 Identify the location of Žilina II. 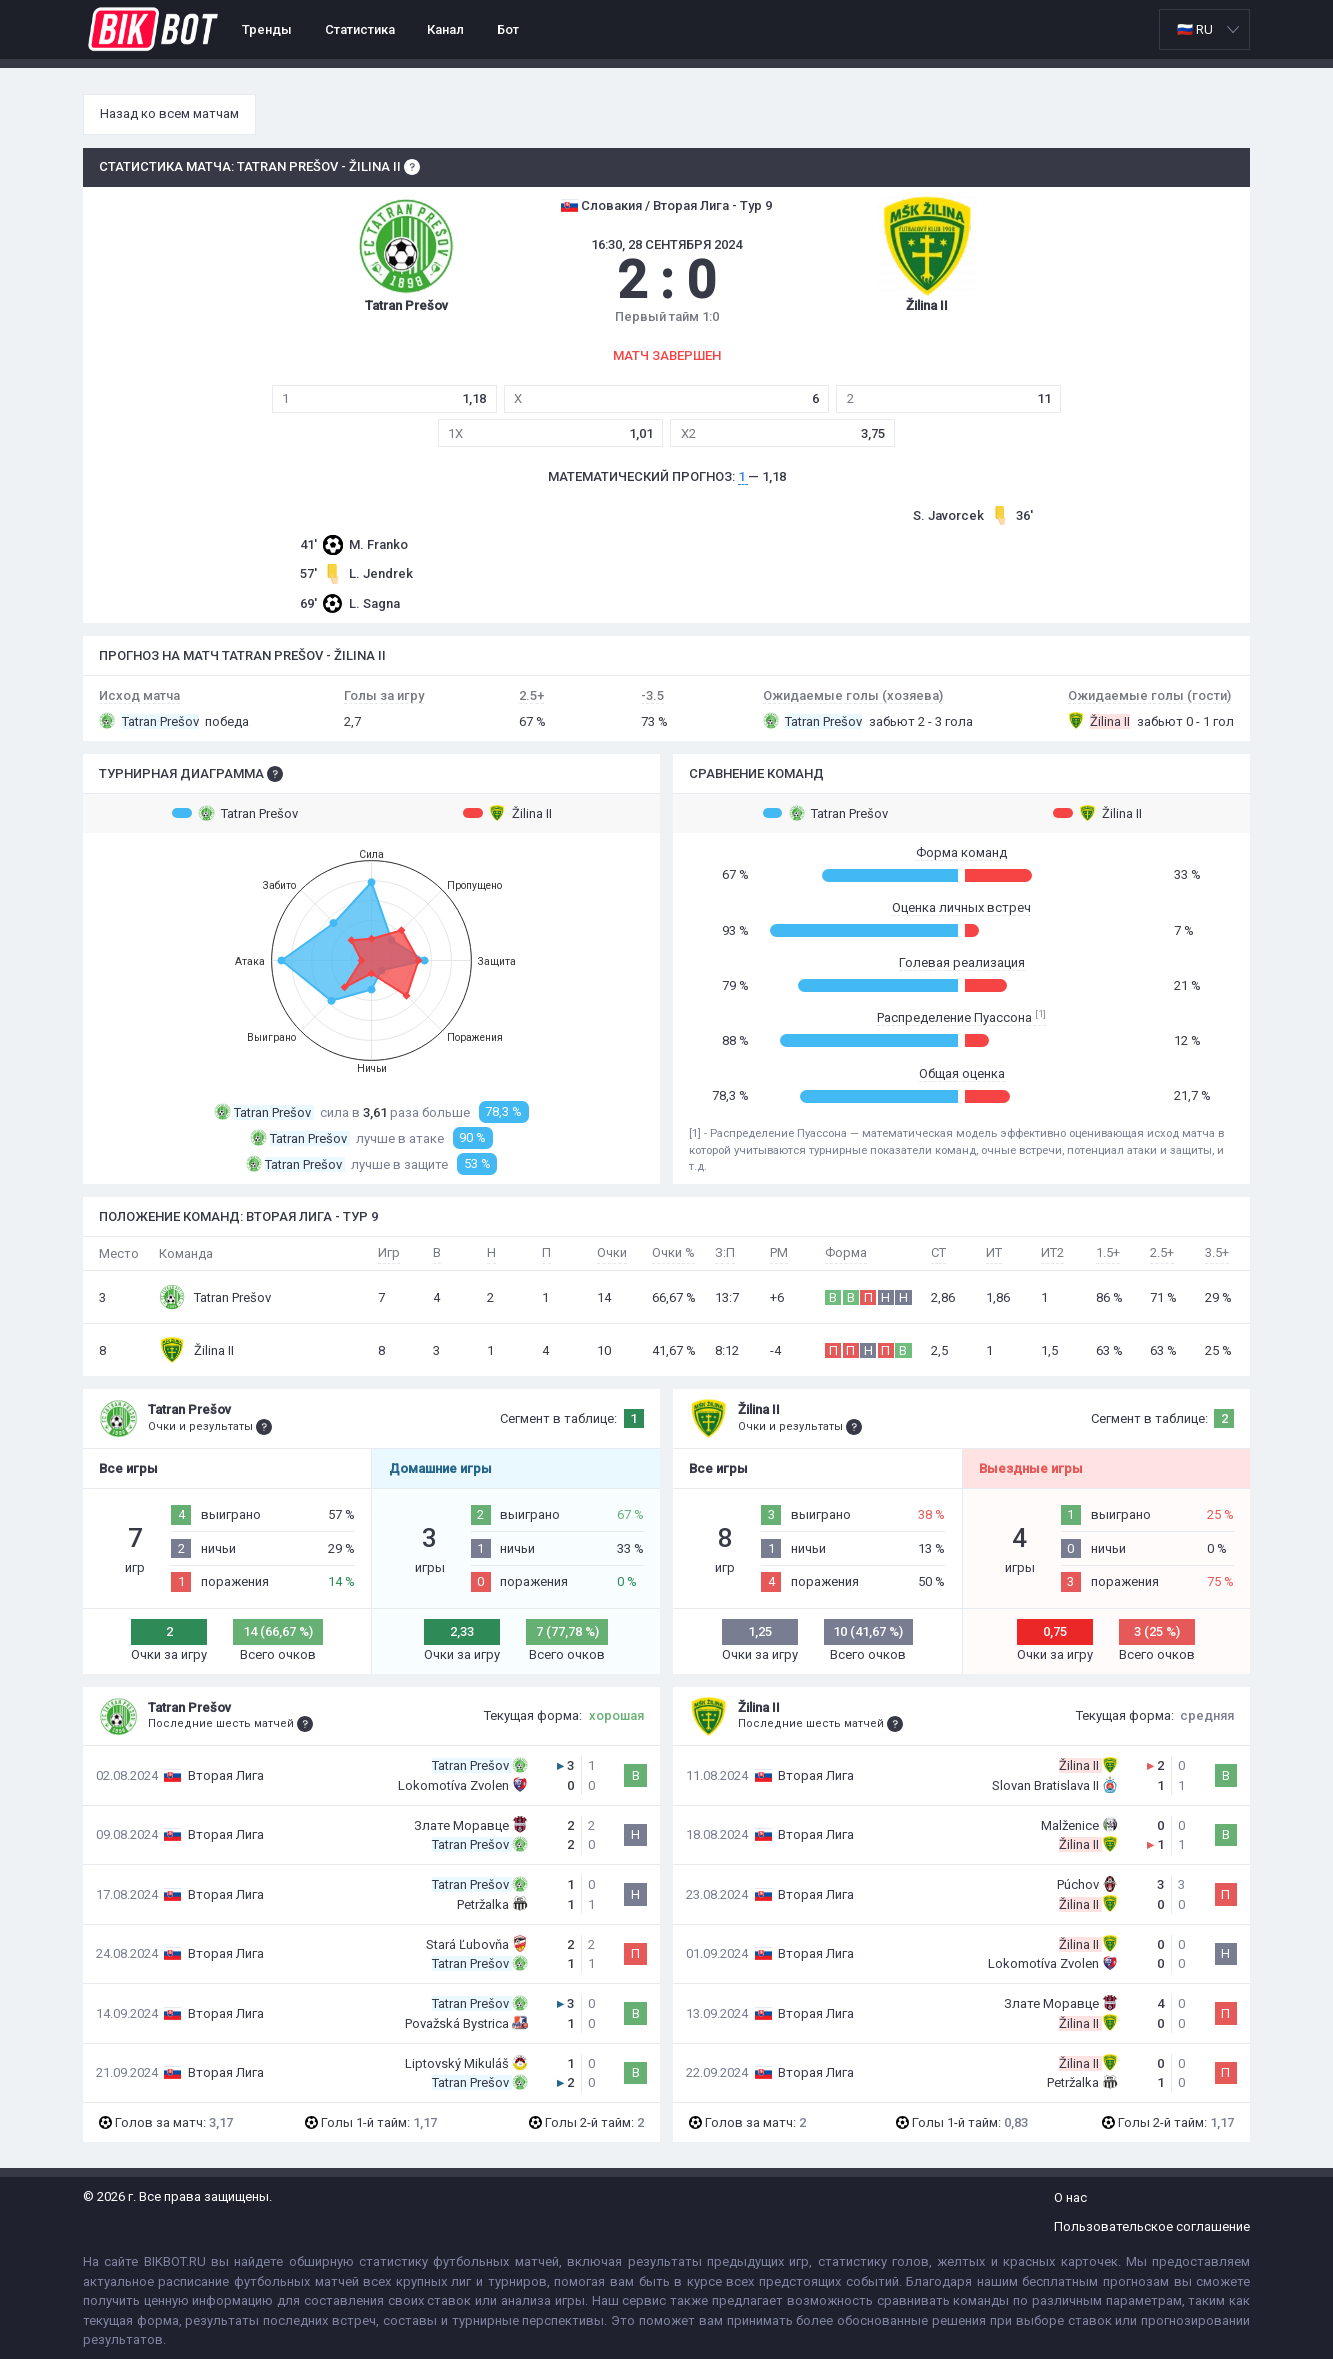
(507, 813).